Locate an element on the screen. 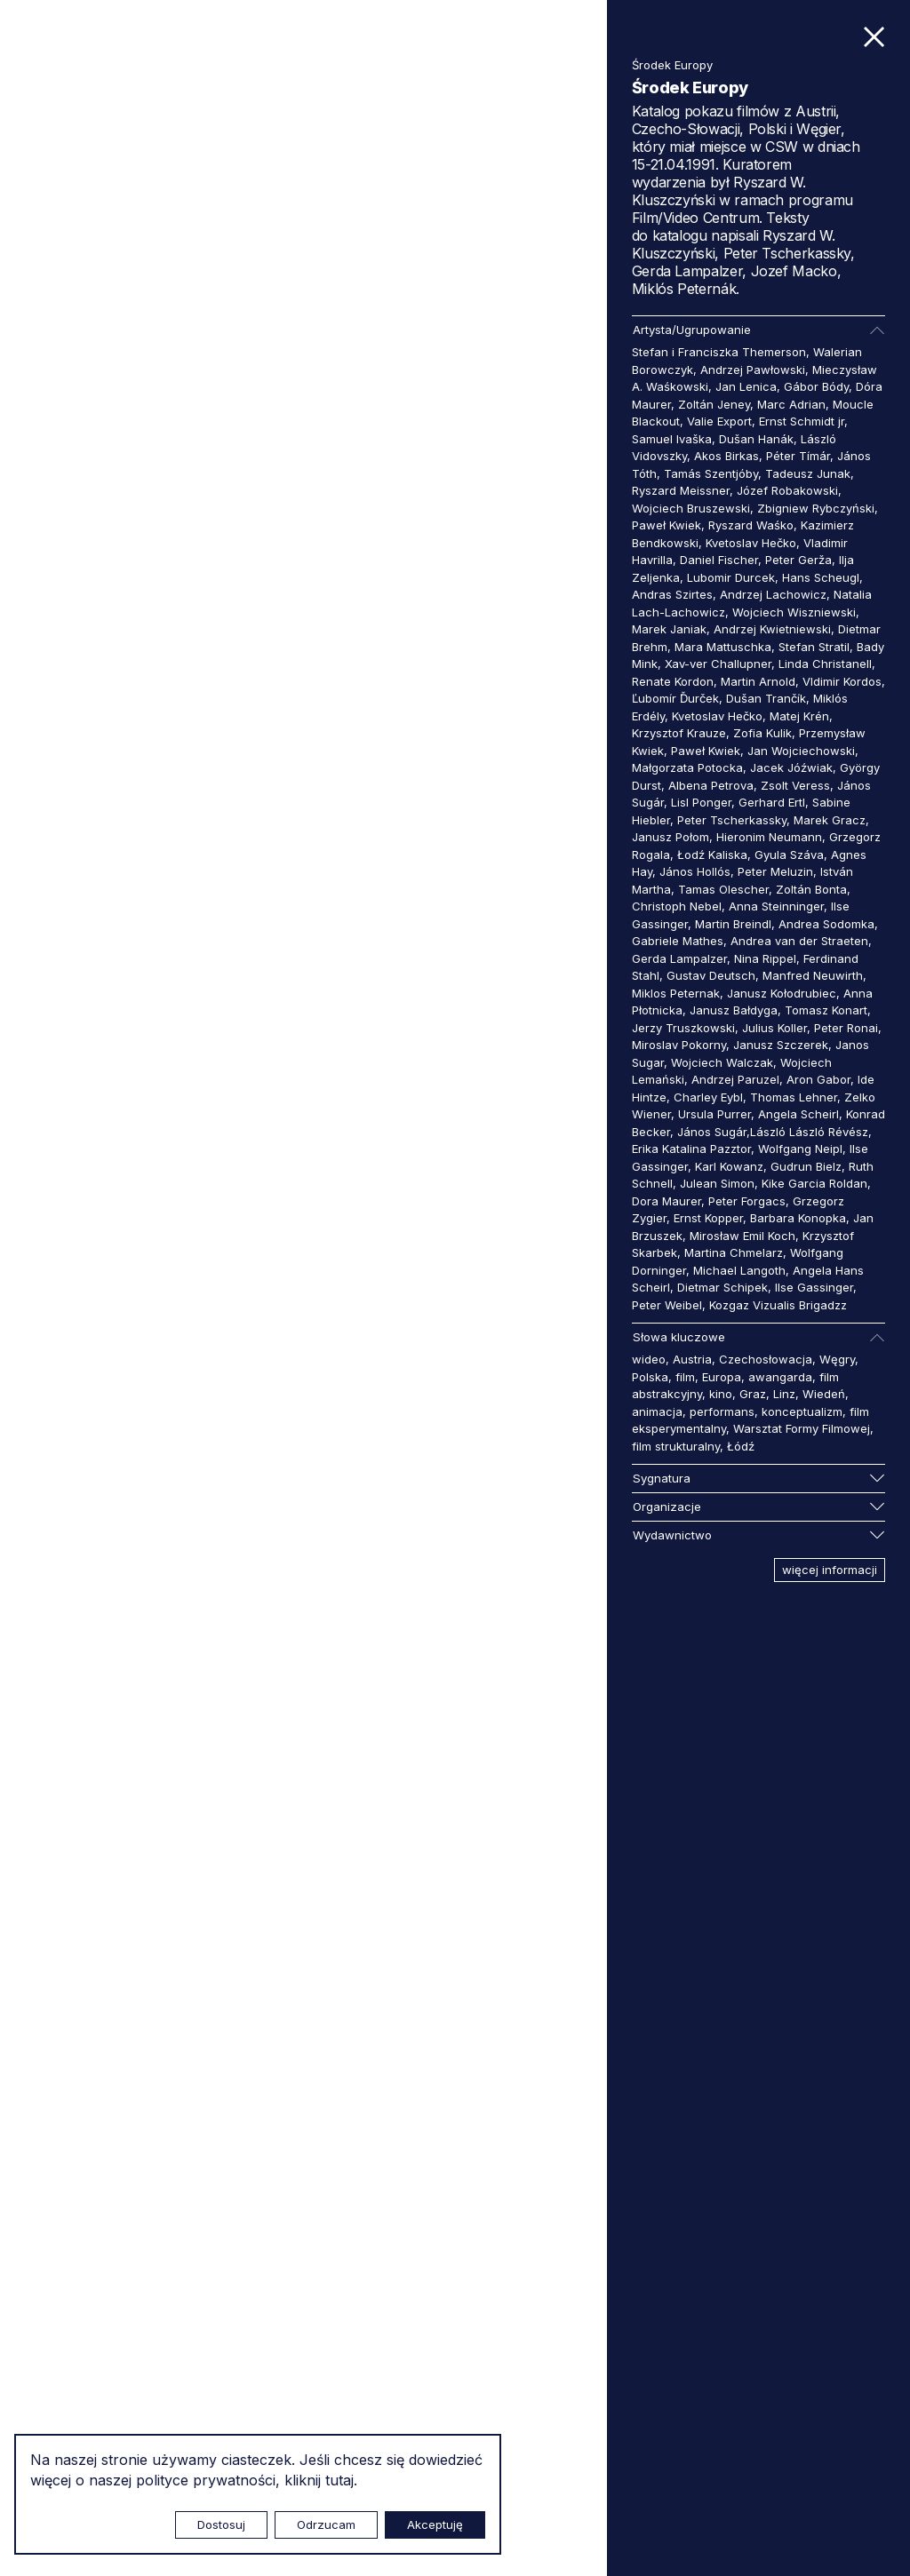 This screenshot has height=2576, width=910. Gustav Deutsch is located at coordinates (711, 975).